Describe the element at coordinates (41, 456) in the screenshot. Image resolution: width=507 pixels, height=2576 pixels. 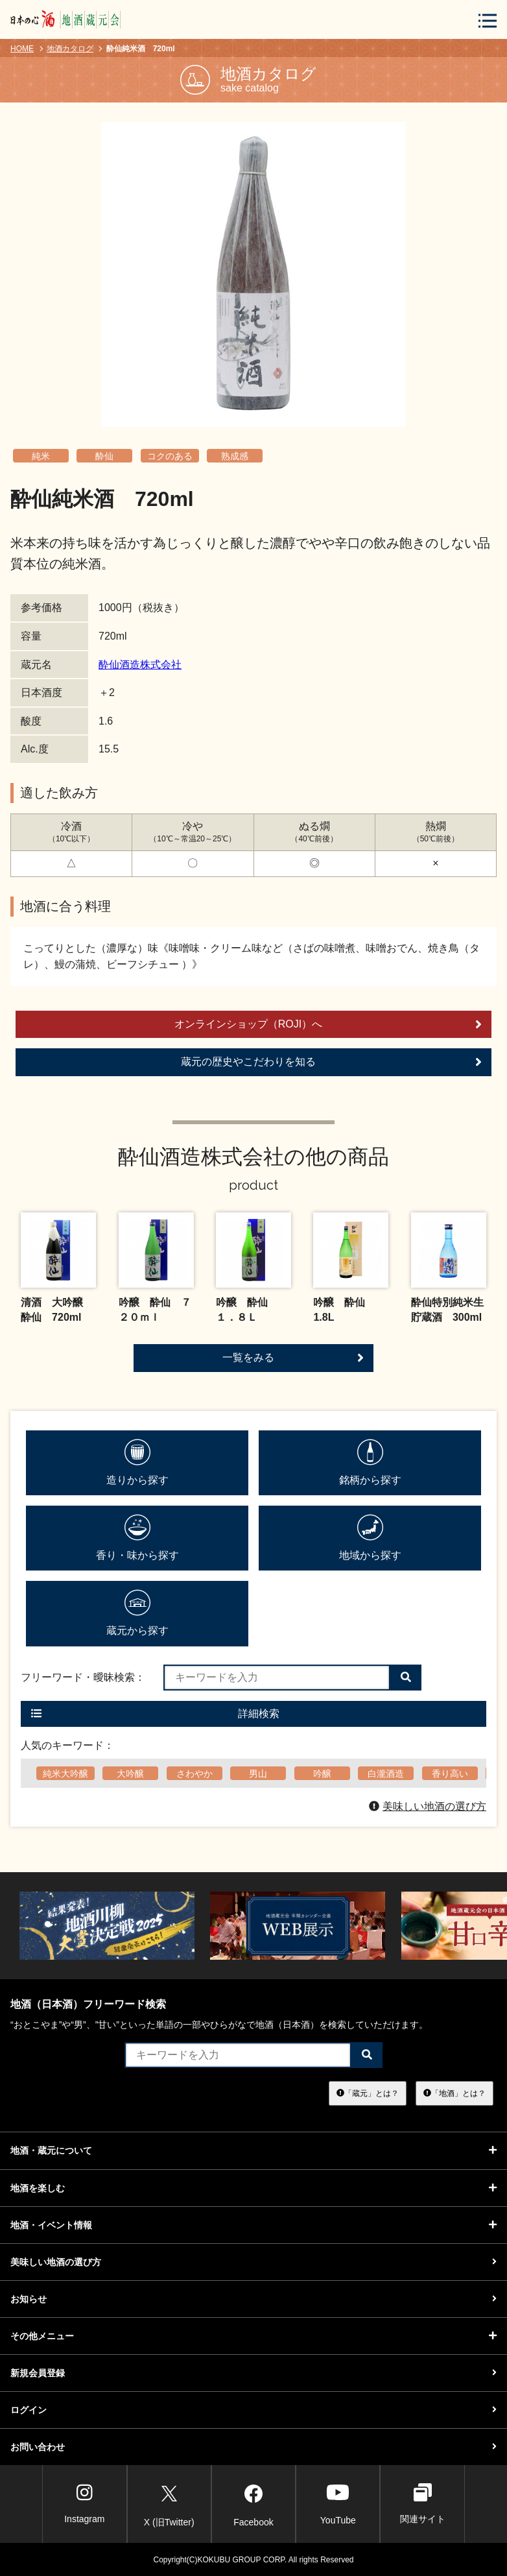
I see `純米` at that location.